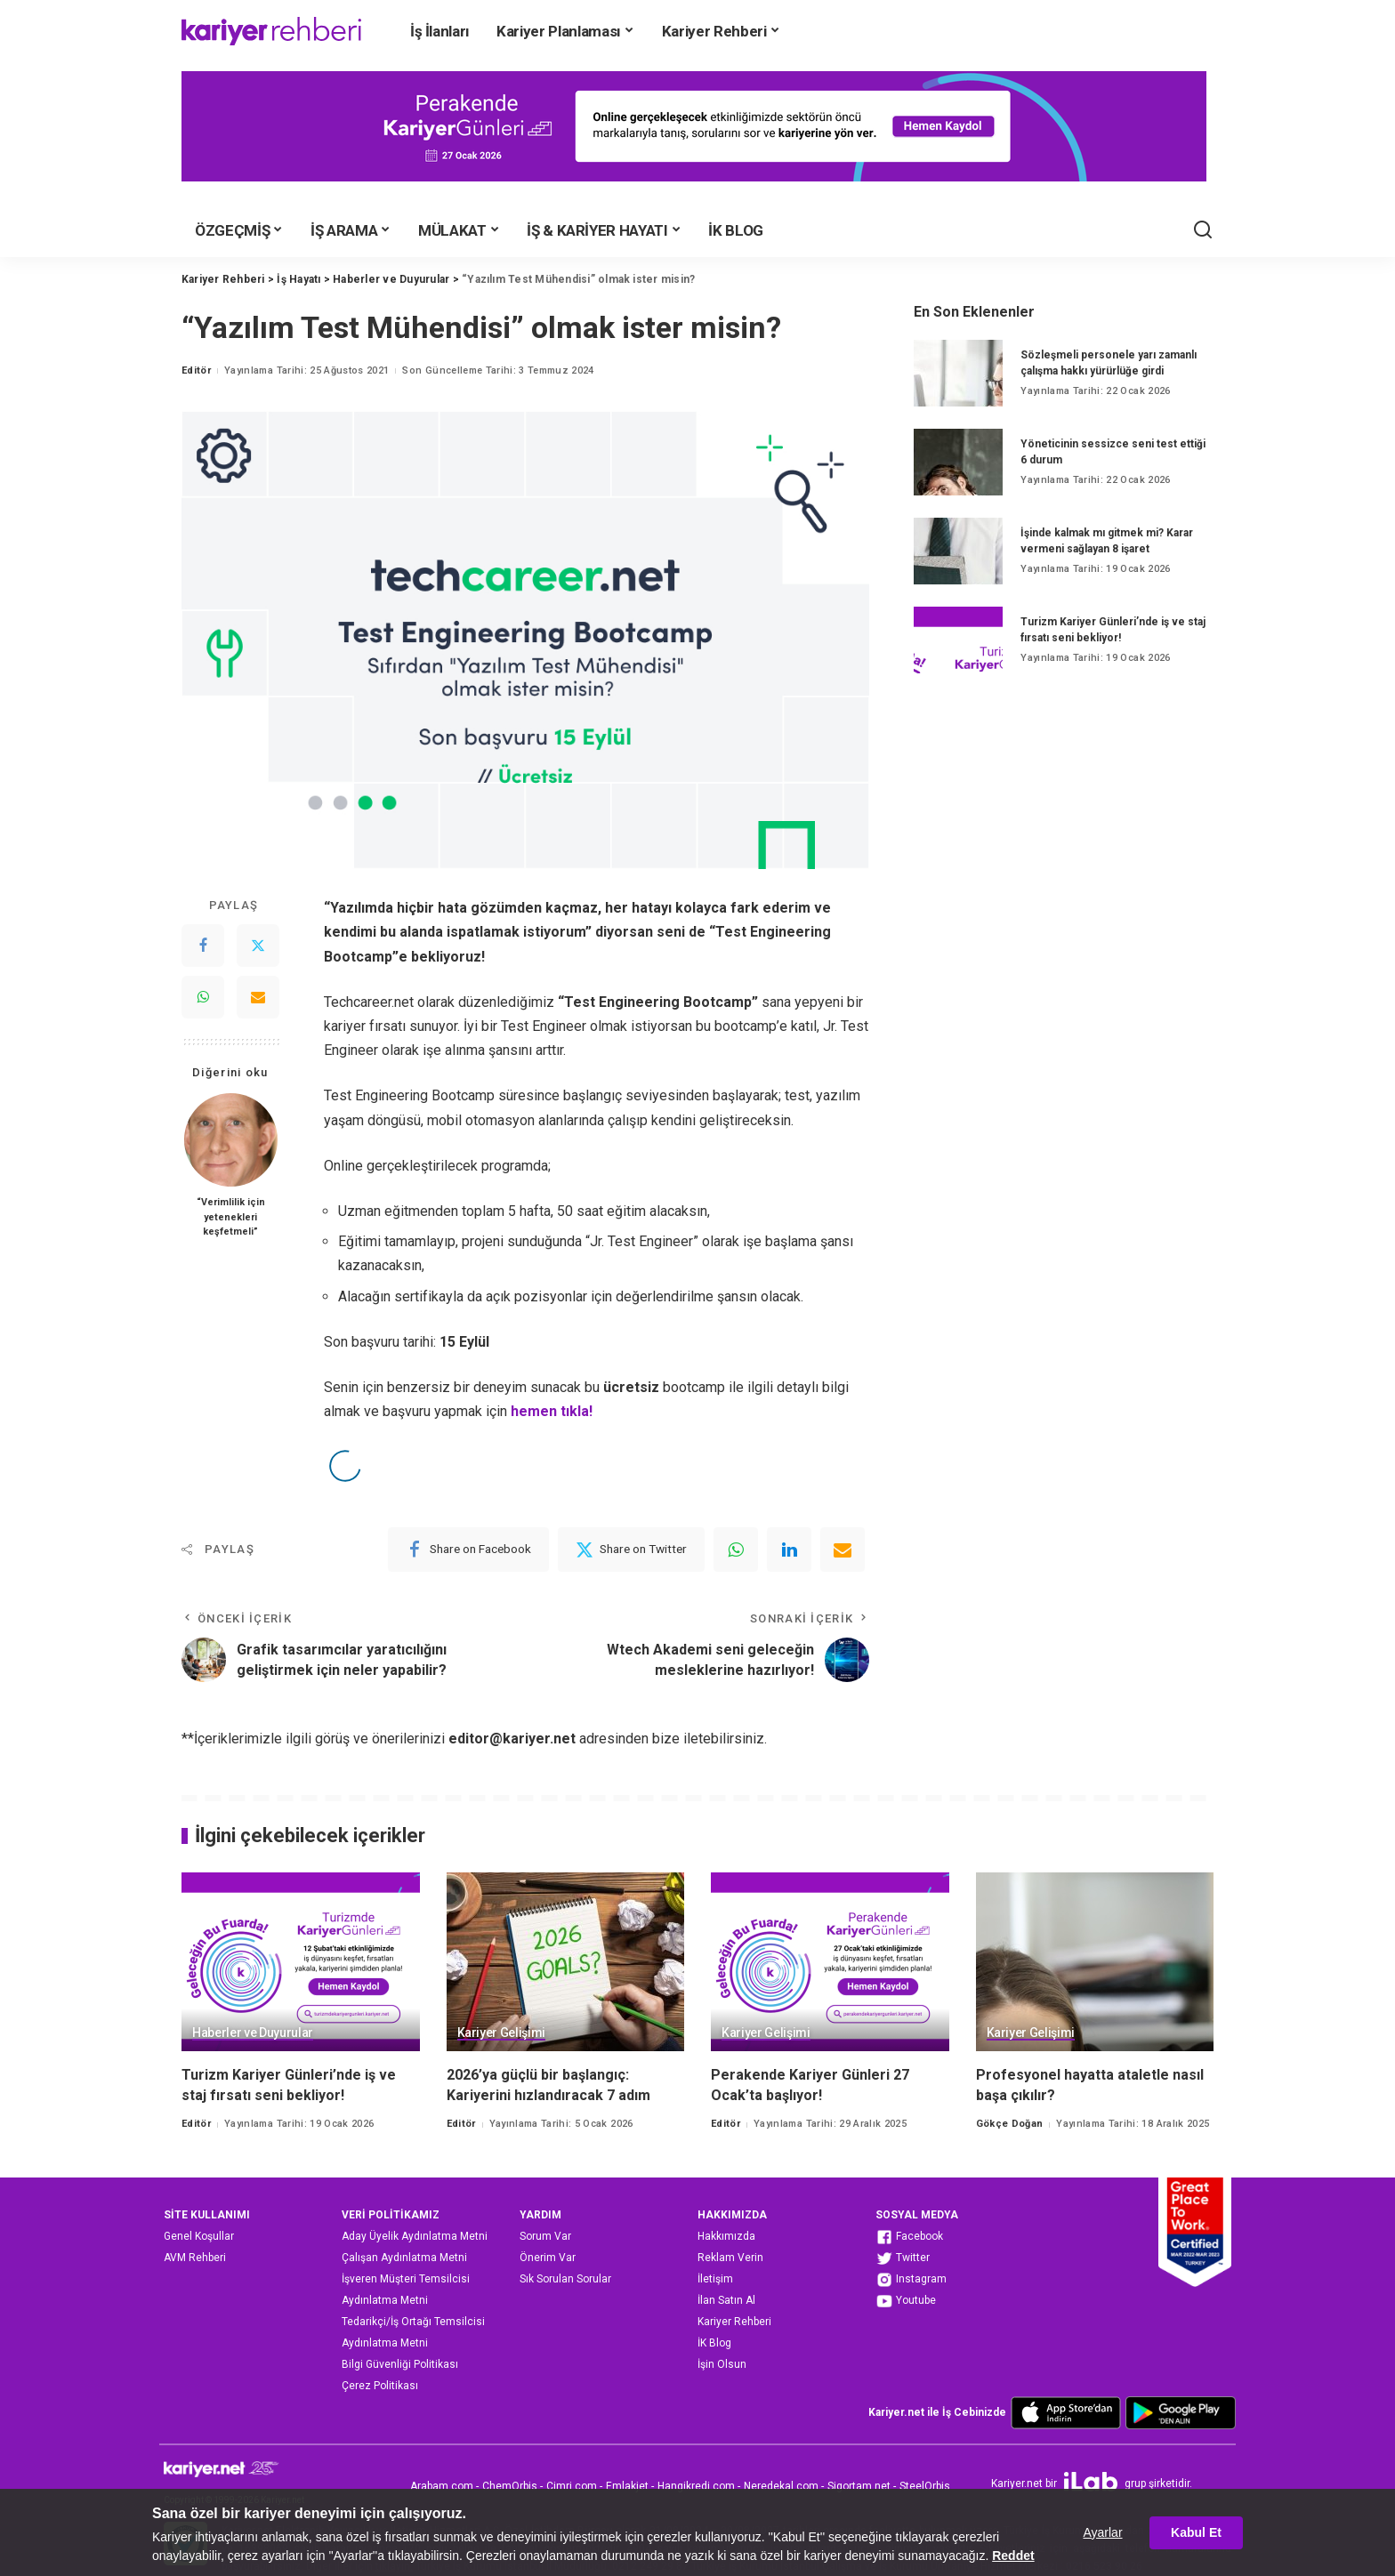 This screenshot has width=1395, height=2576. What do you see at coordinates (905, 2301) in the screenshot?
I see `Youtube` at bounding box center [905, 2301].